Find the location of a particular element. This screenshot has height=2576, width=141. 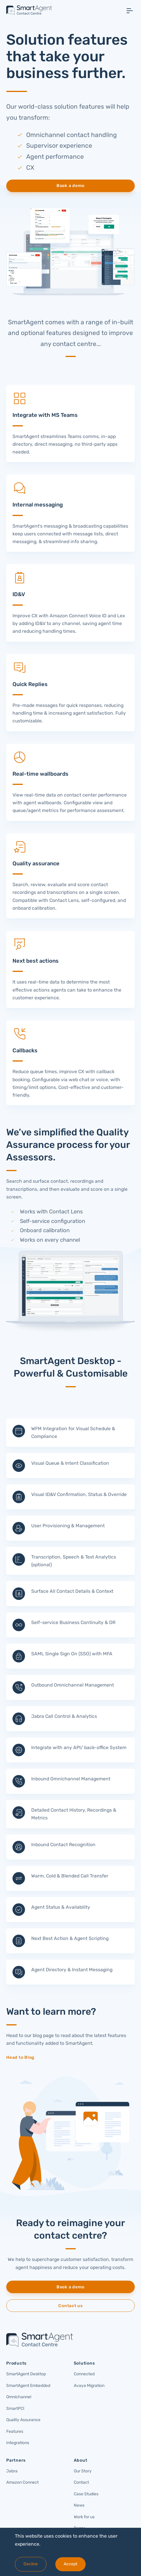

Decline [Decline cookies] is located at coordinates (30, 2563).